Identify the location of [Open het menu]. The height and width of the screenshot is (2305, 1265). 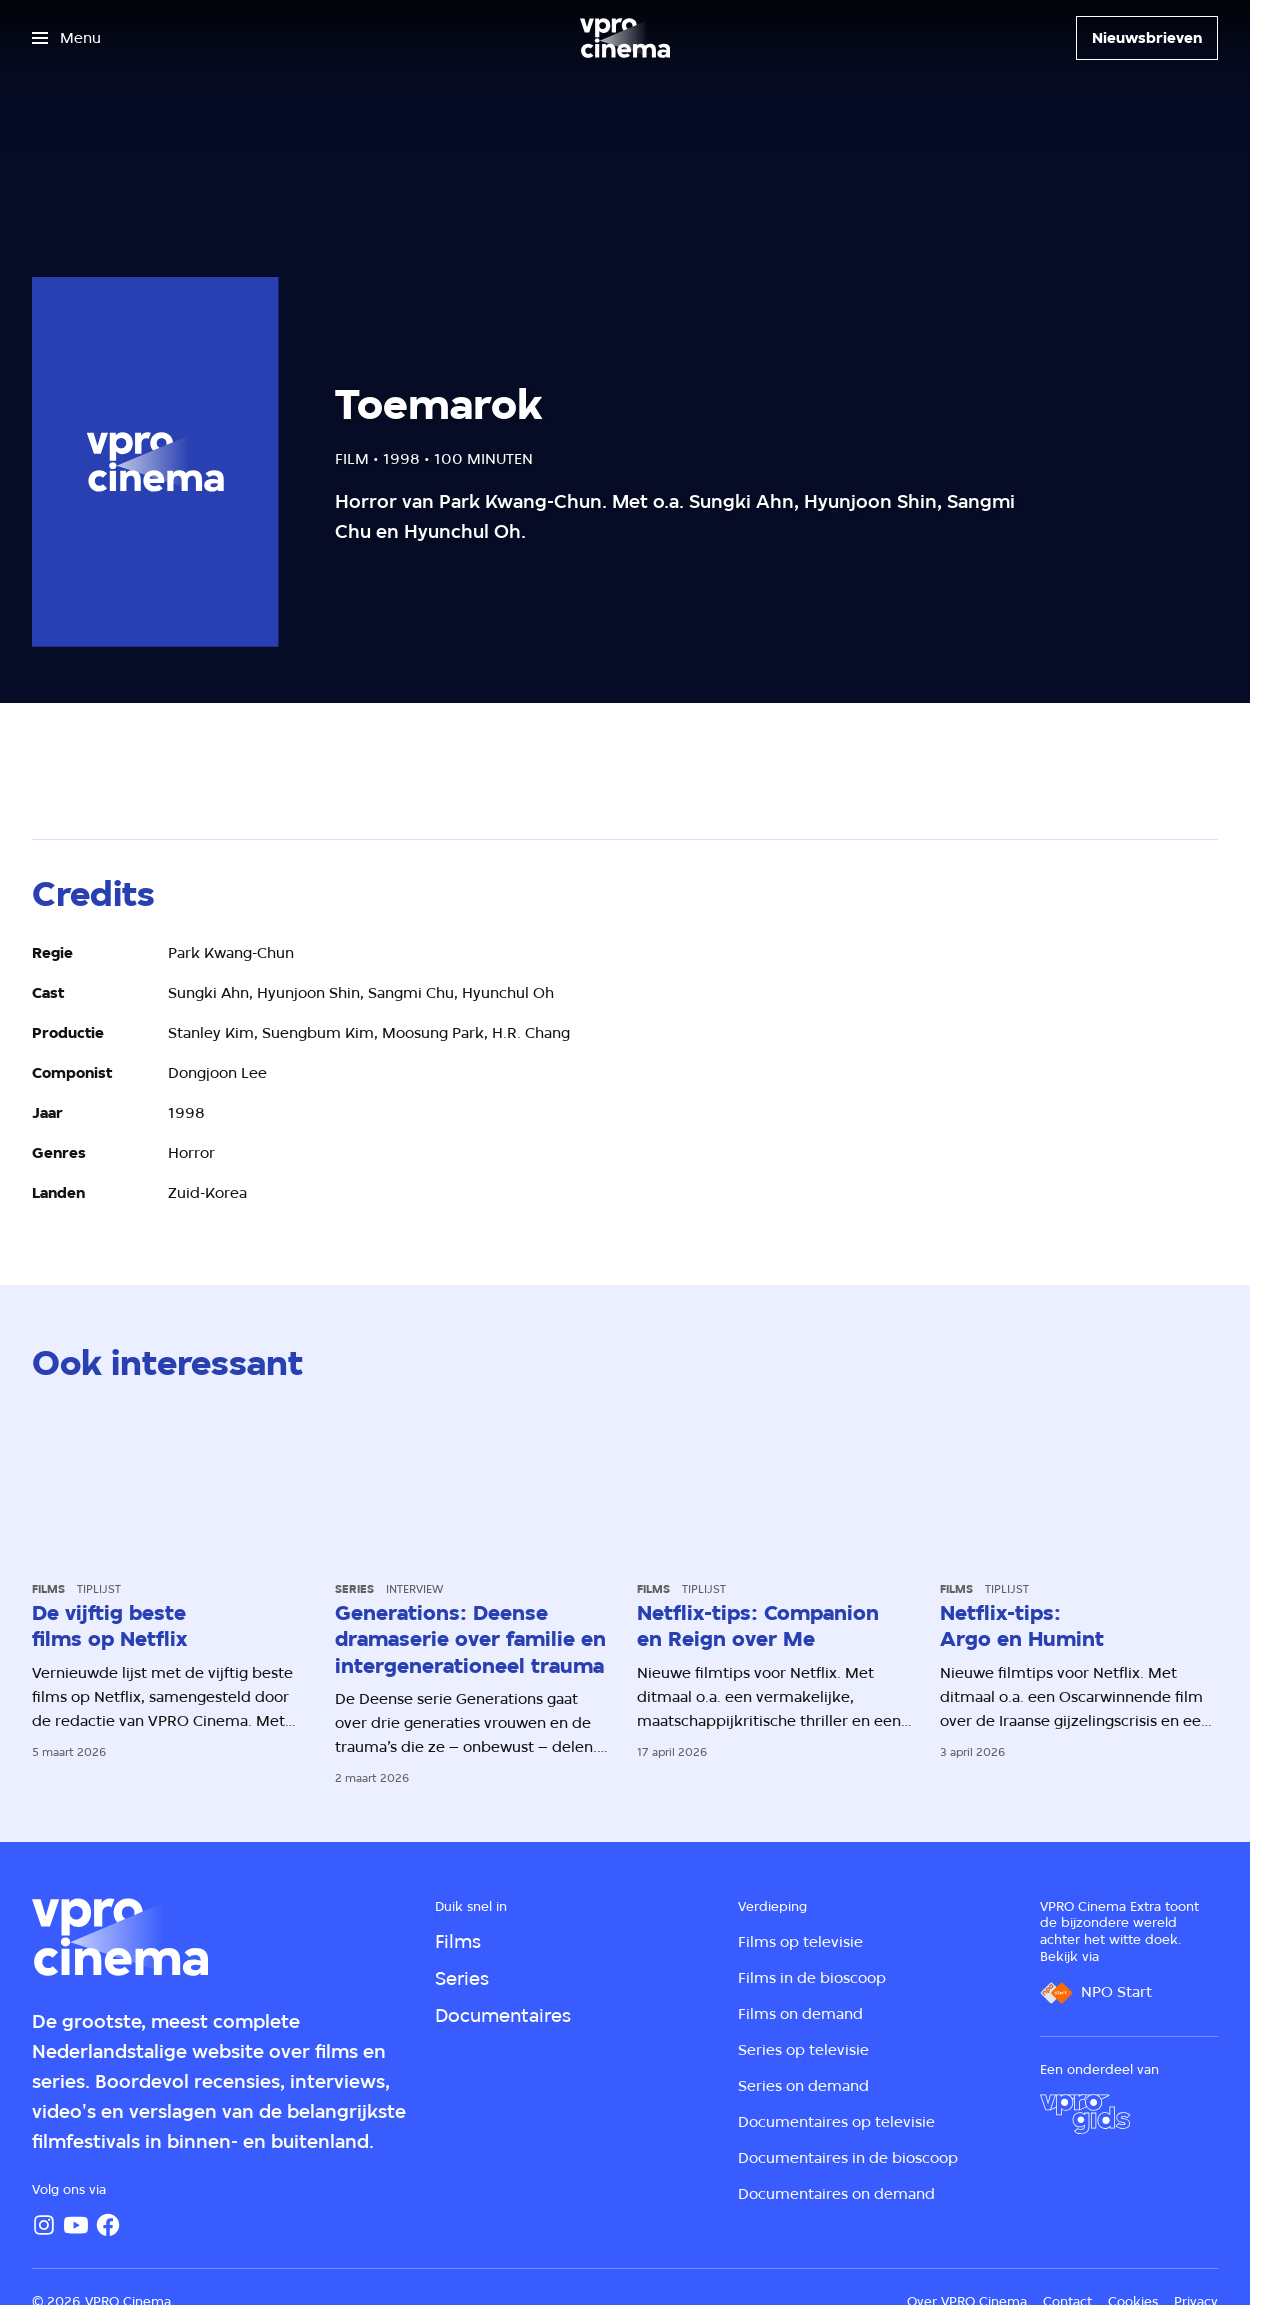
(66, 38).